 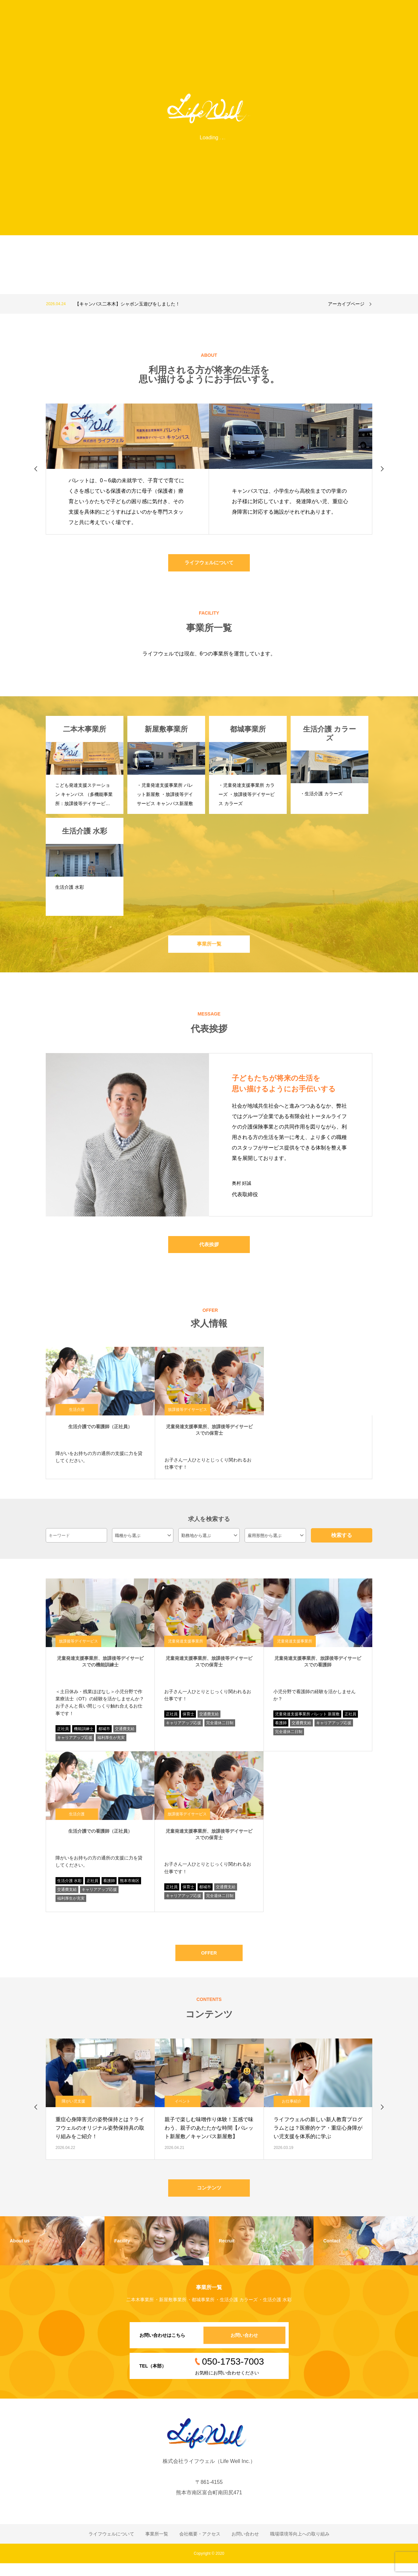 I want to click on 熊本市南区, so click(x=129, y=1888).